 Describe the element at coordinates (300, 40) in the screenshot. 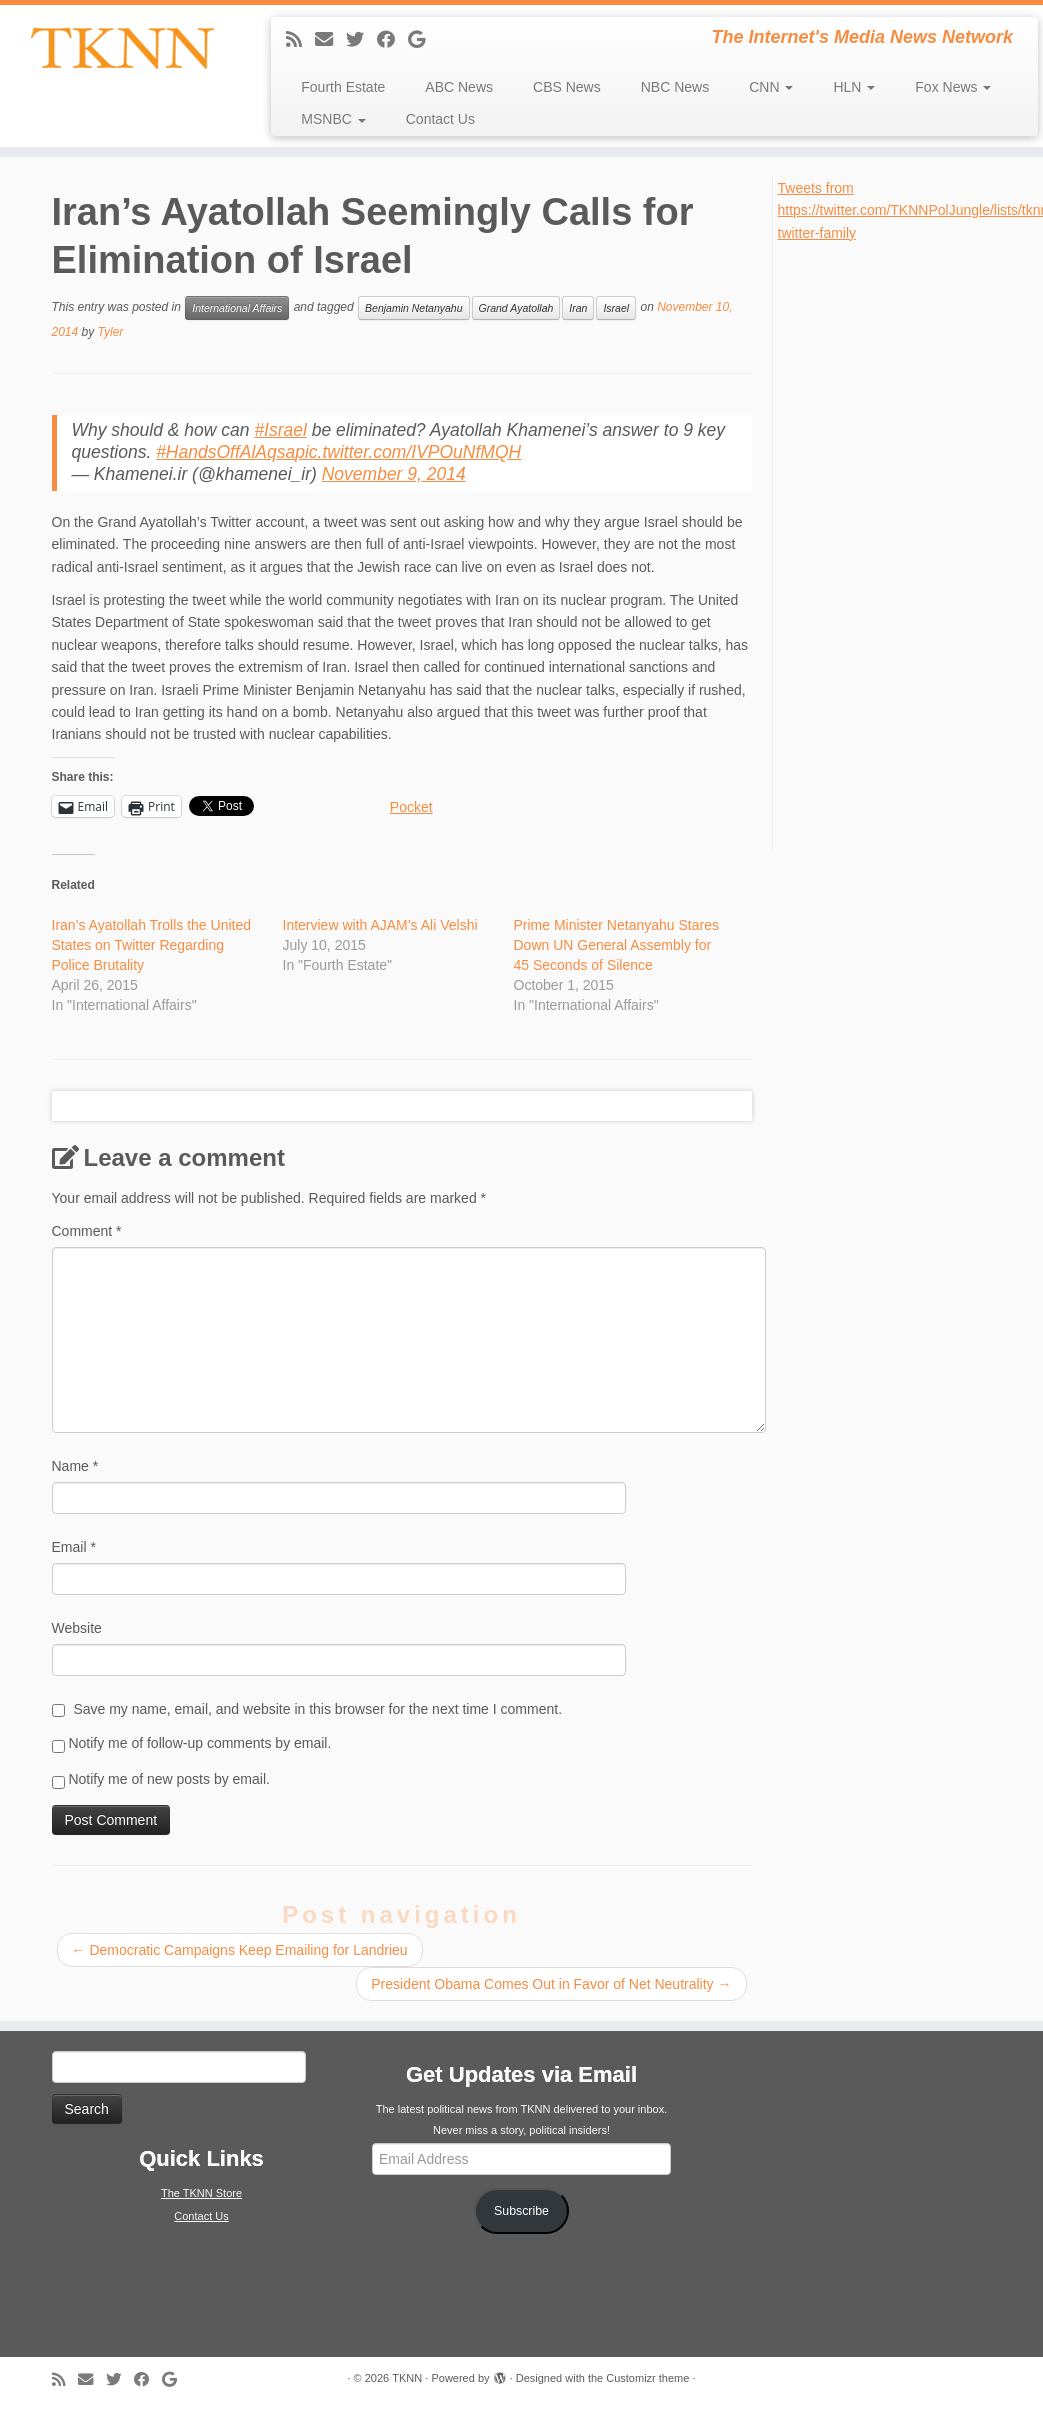

I see `[Subscribe to my rss feed]` at that location.